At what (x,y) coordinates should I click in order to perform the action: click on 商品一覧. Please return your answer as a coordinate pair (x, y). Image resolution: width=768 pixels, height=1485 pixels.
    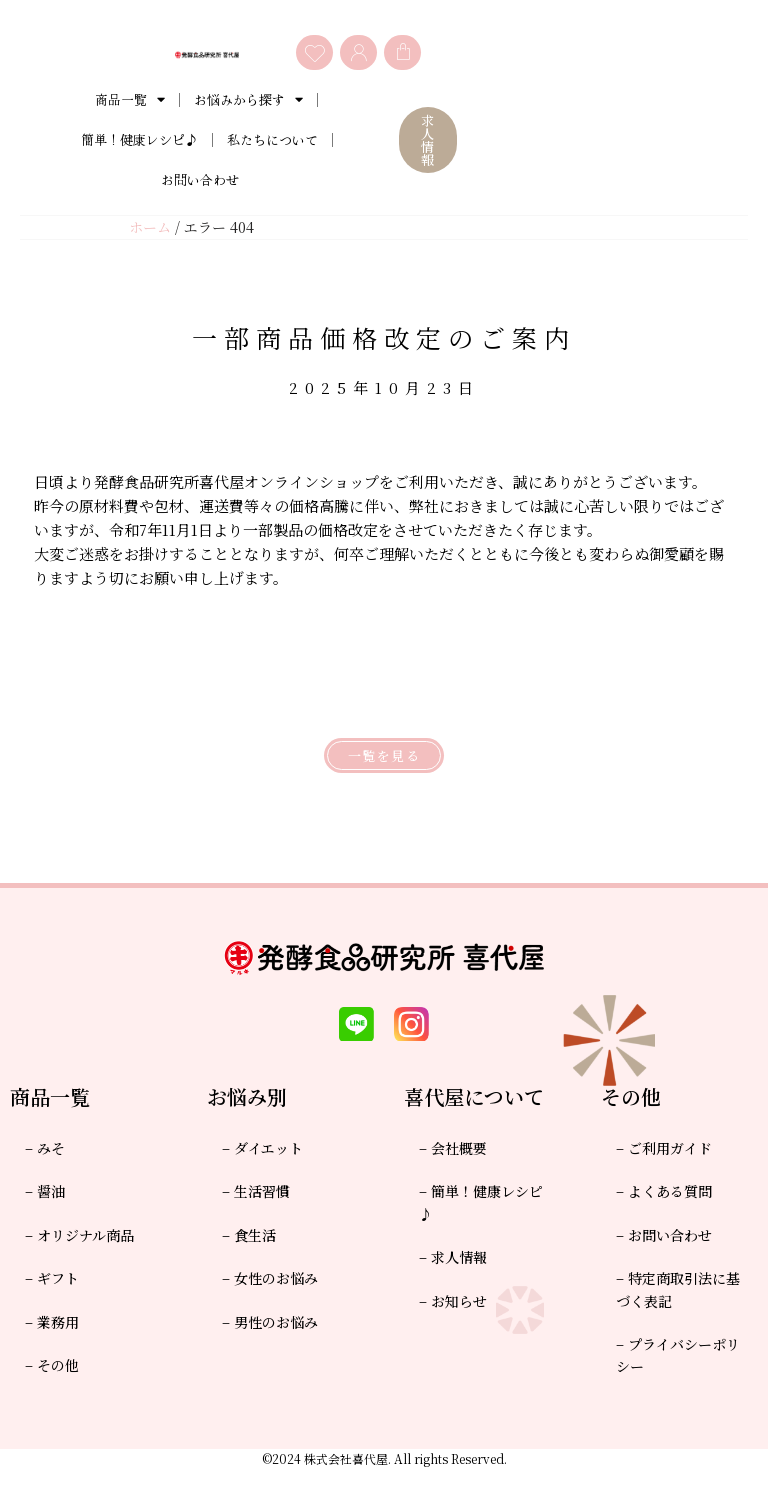
    Looking at the image, I should click on (130, 100).